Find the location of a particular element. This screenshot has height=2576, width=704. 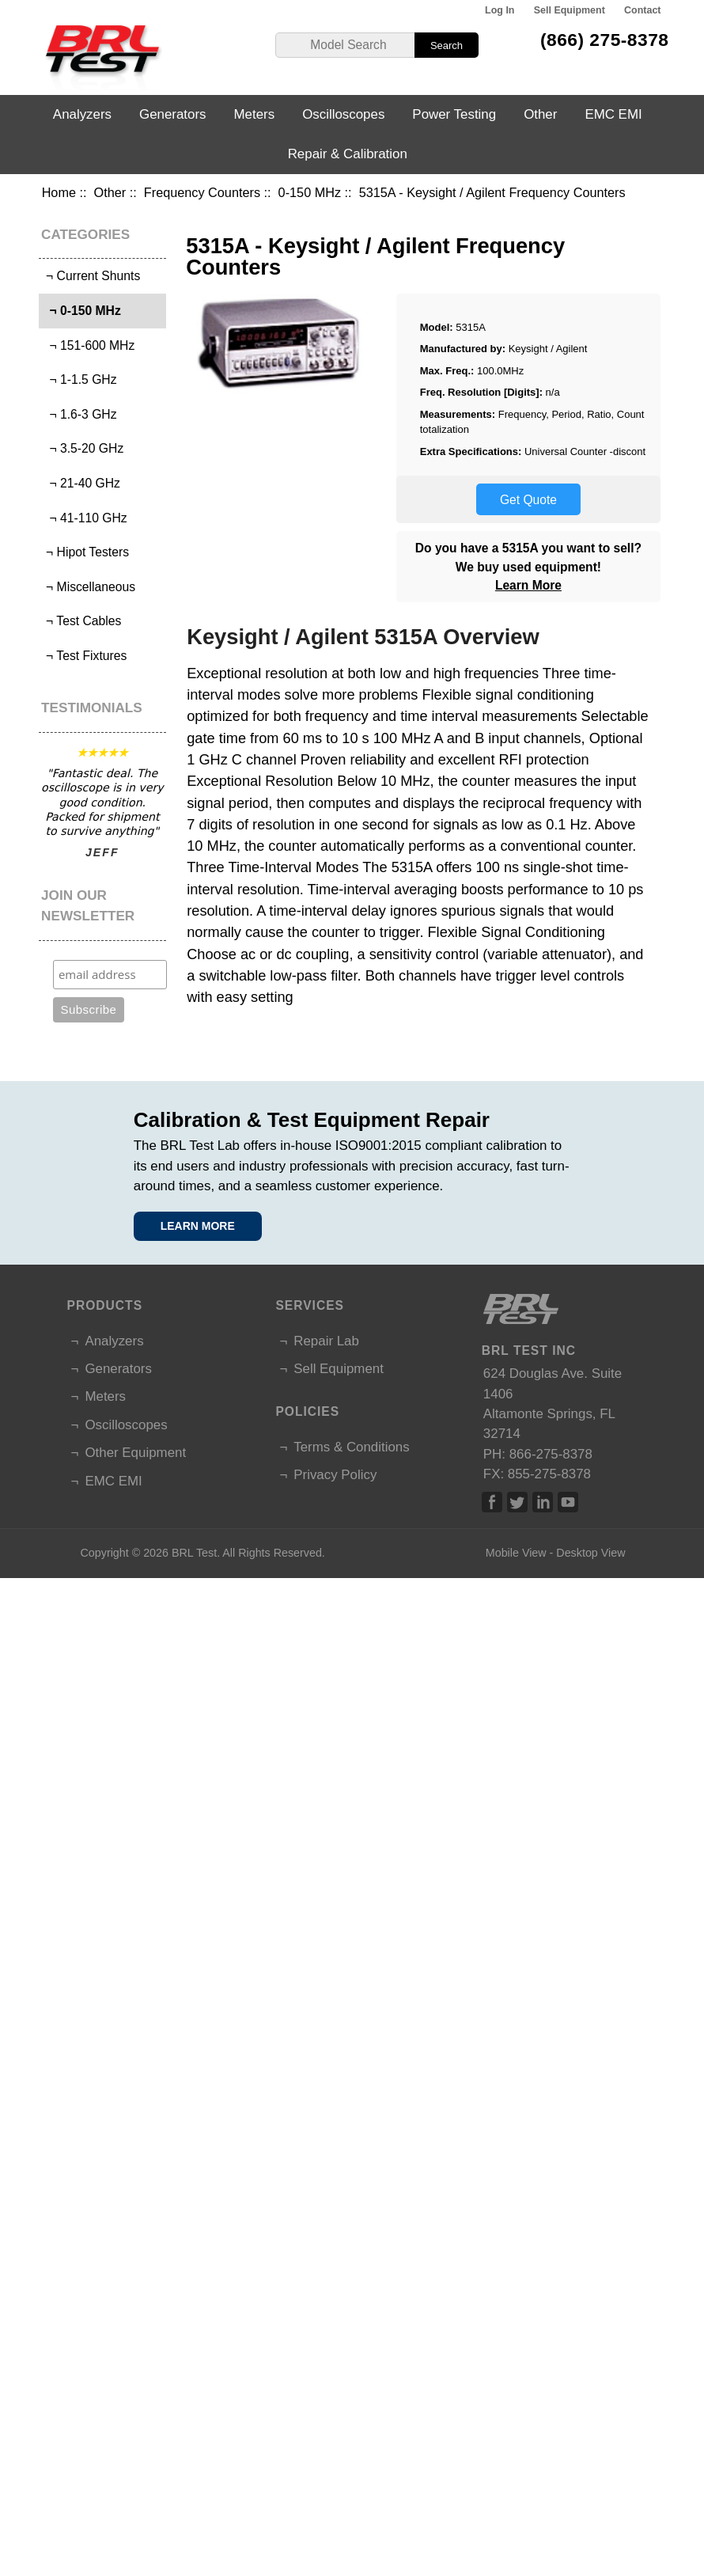

Facebook is located at coordinates (492, 1502).